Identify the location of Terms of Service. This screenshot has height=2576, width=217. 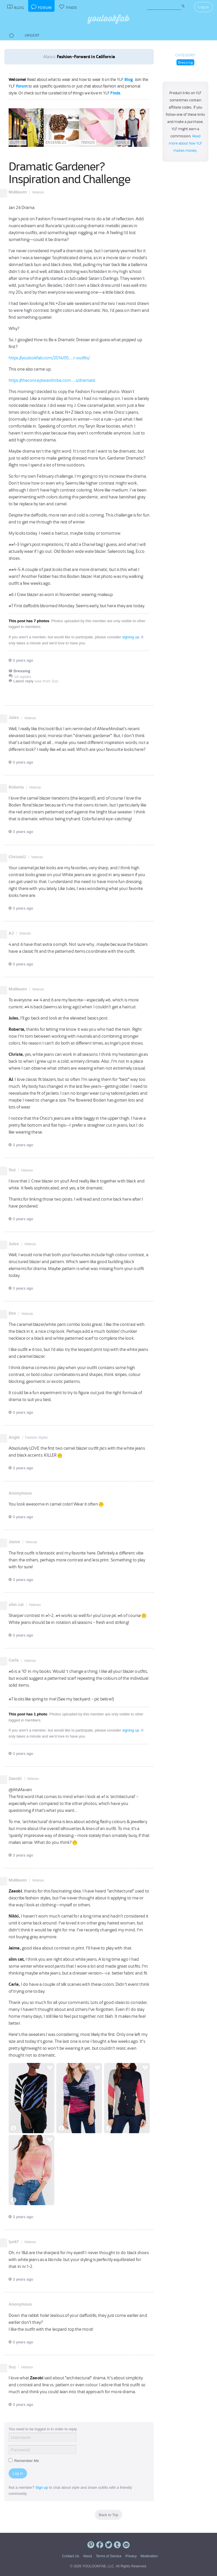
(108, 2556).